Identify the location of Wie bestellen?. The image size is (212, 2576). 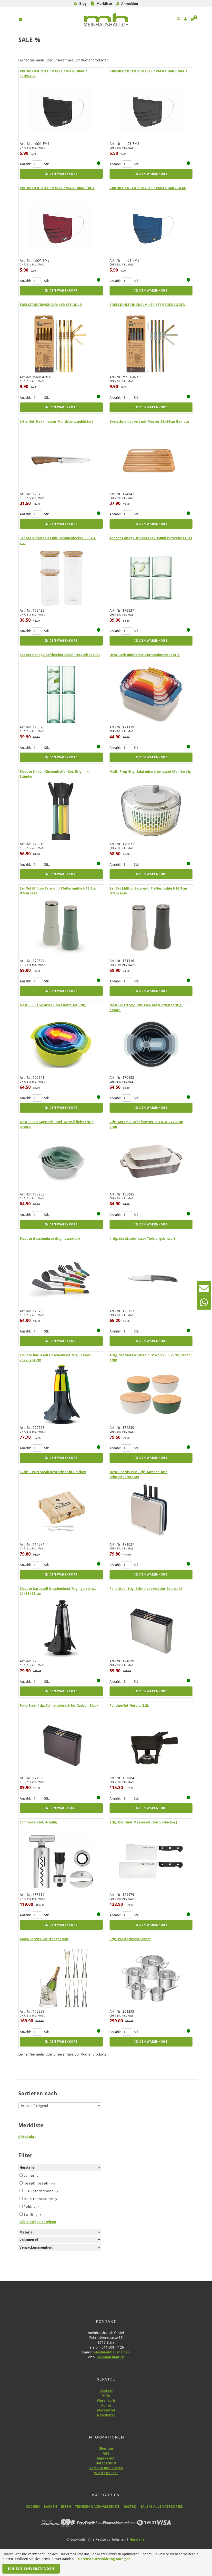
(106, 2473).